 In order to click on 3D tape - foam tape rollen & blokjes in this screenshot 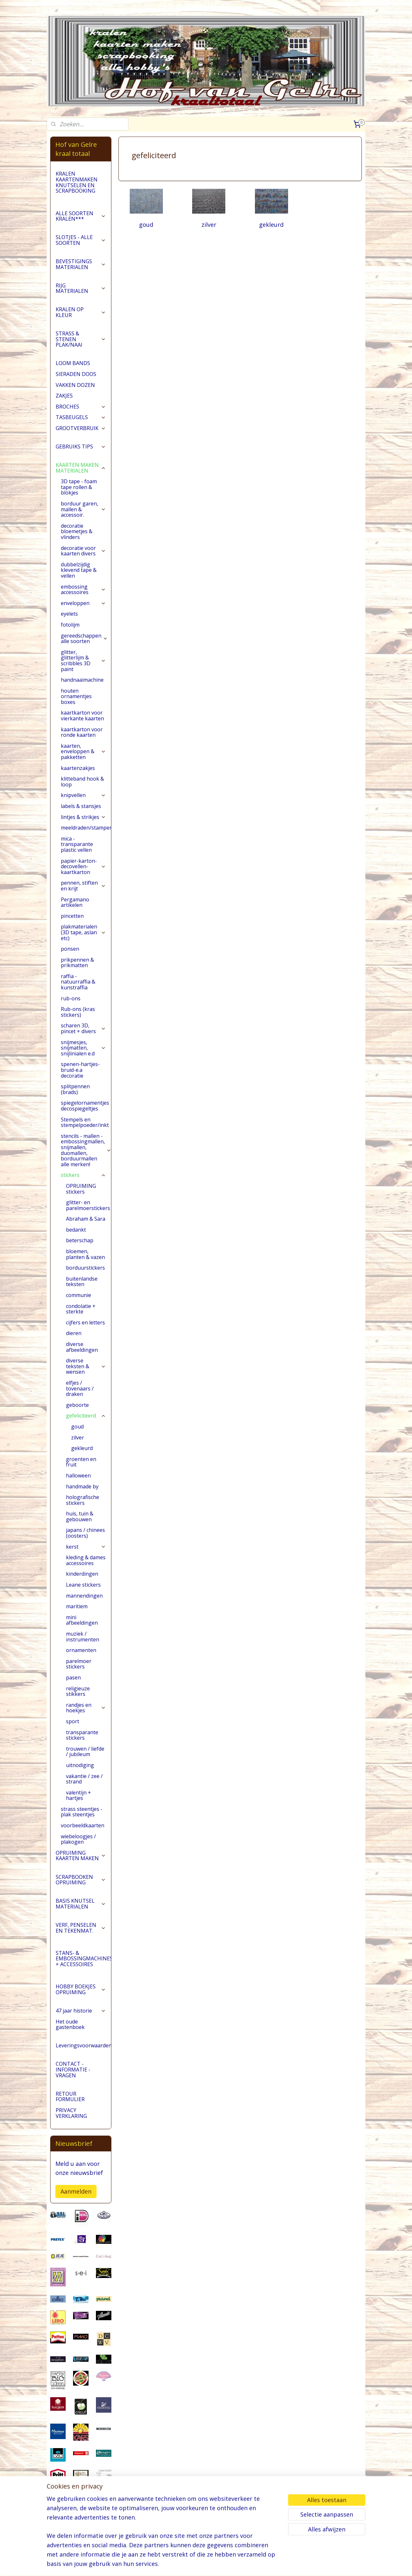, I will do `click(79, 487)`.